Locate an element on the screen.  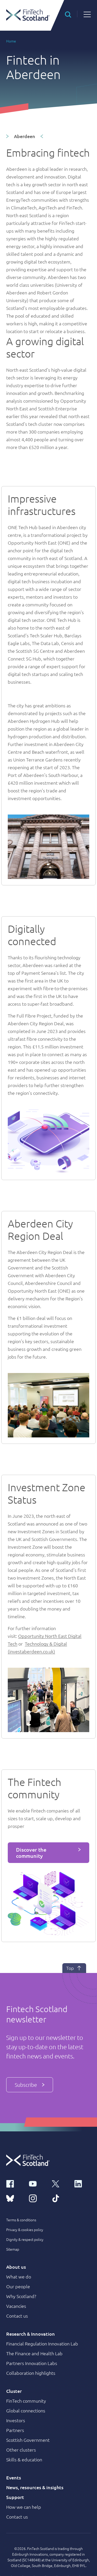
What we do is located at coordinates (18, 2277).